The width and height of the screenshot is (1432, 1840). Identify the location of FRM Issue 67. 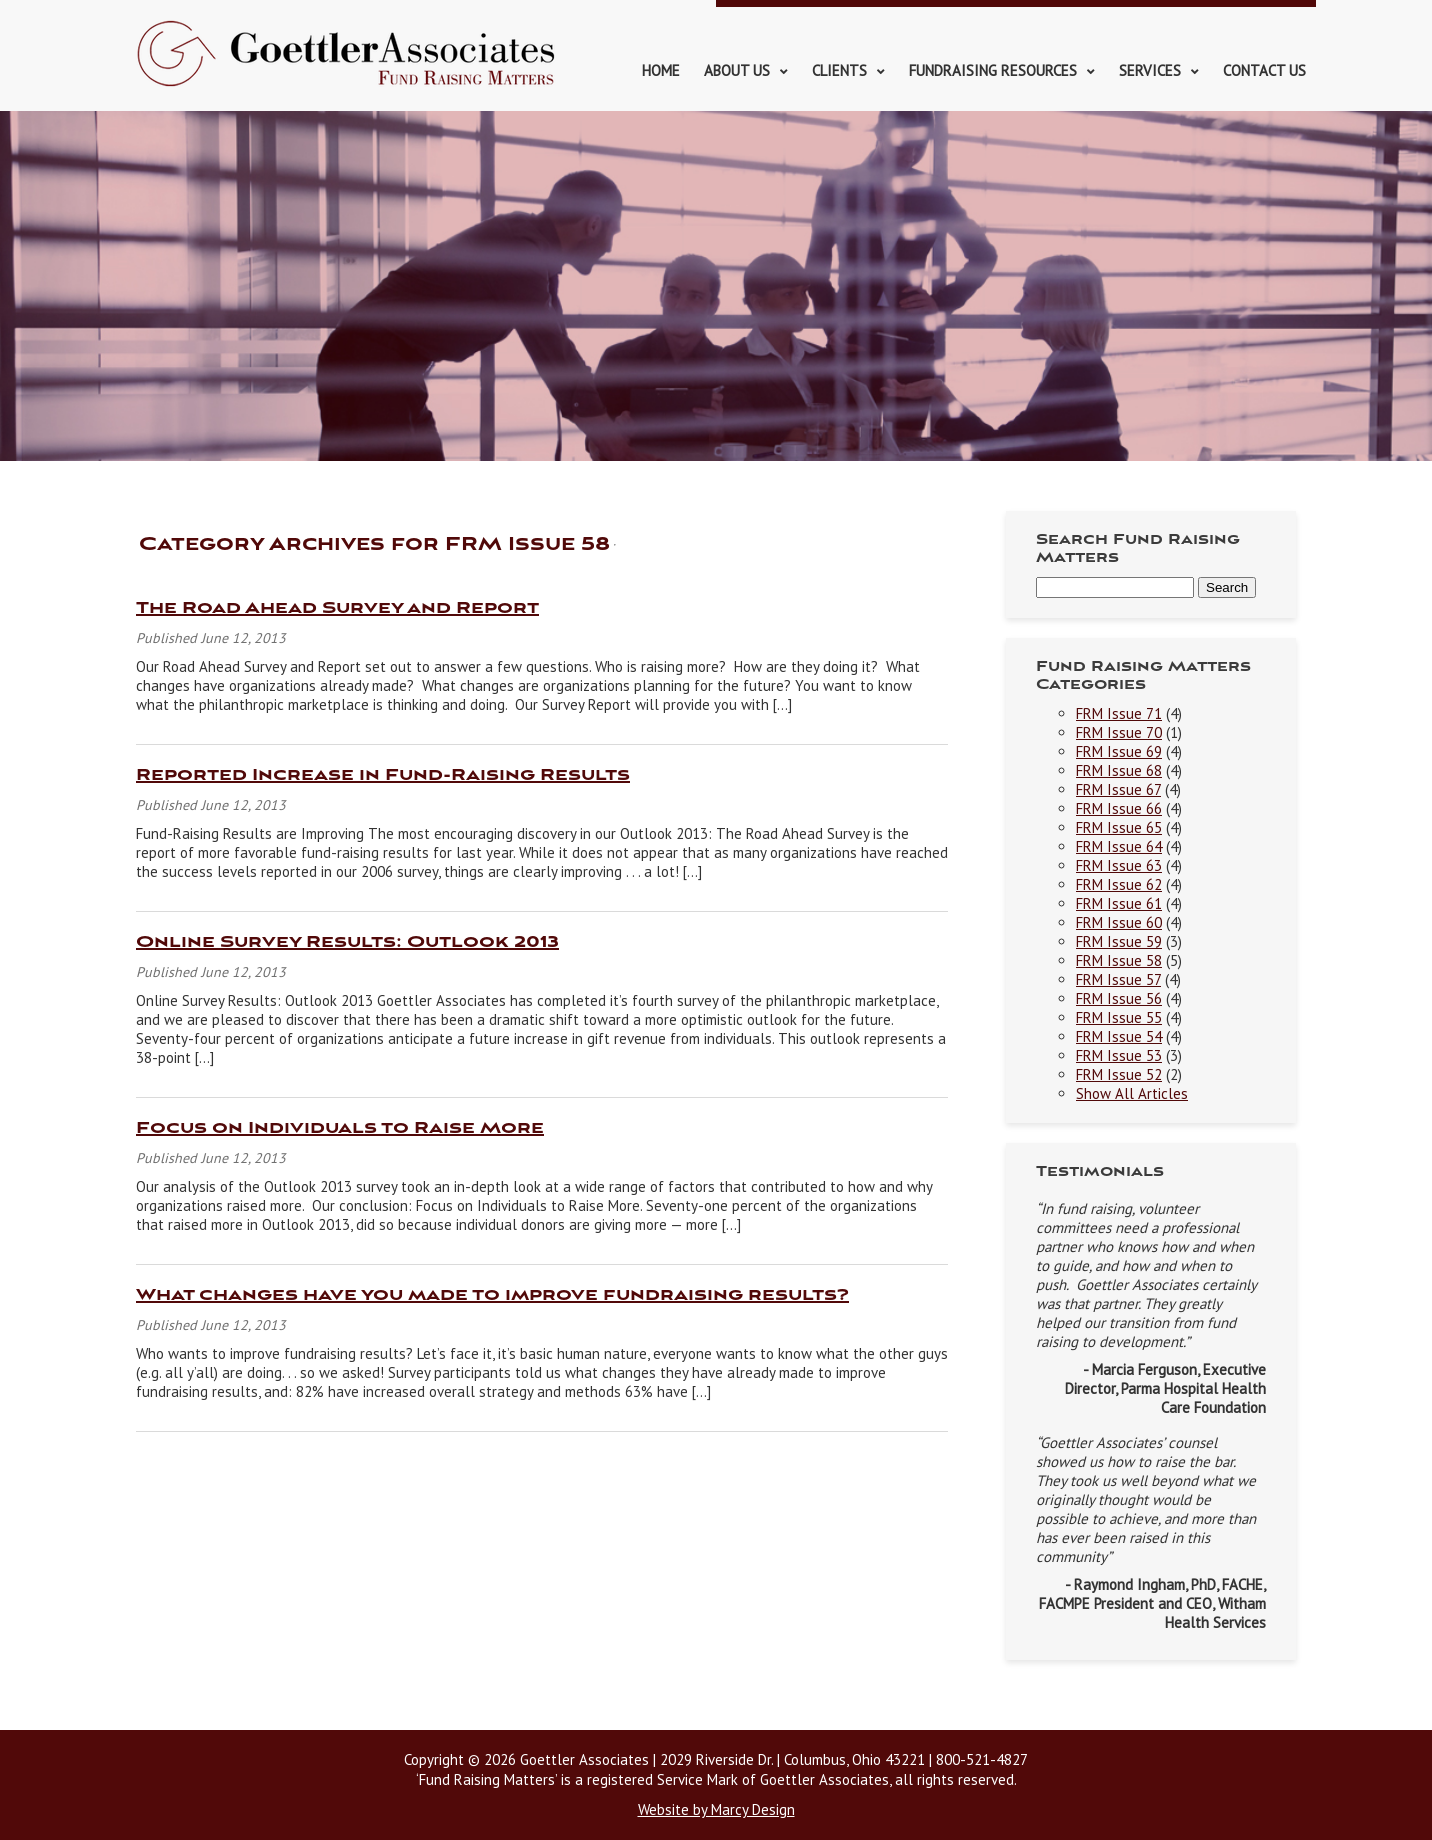
(1118, 789).